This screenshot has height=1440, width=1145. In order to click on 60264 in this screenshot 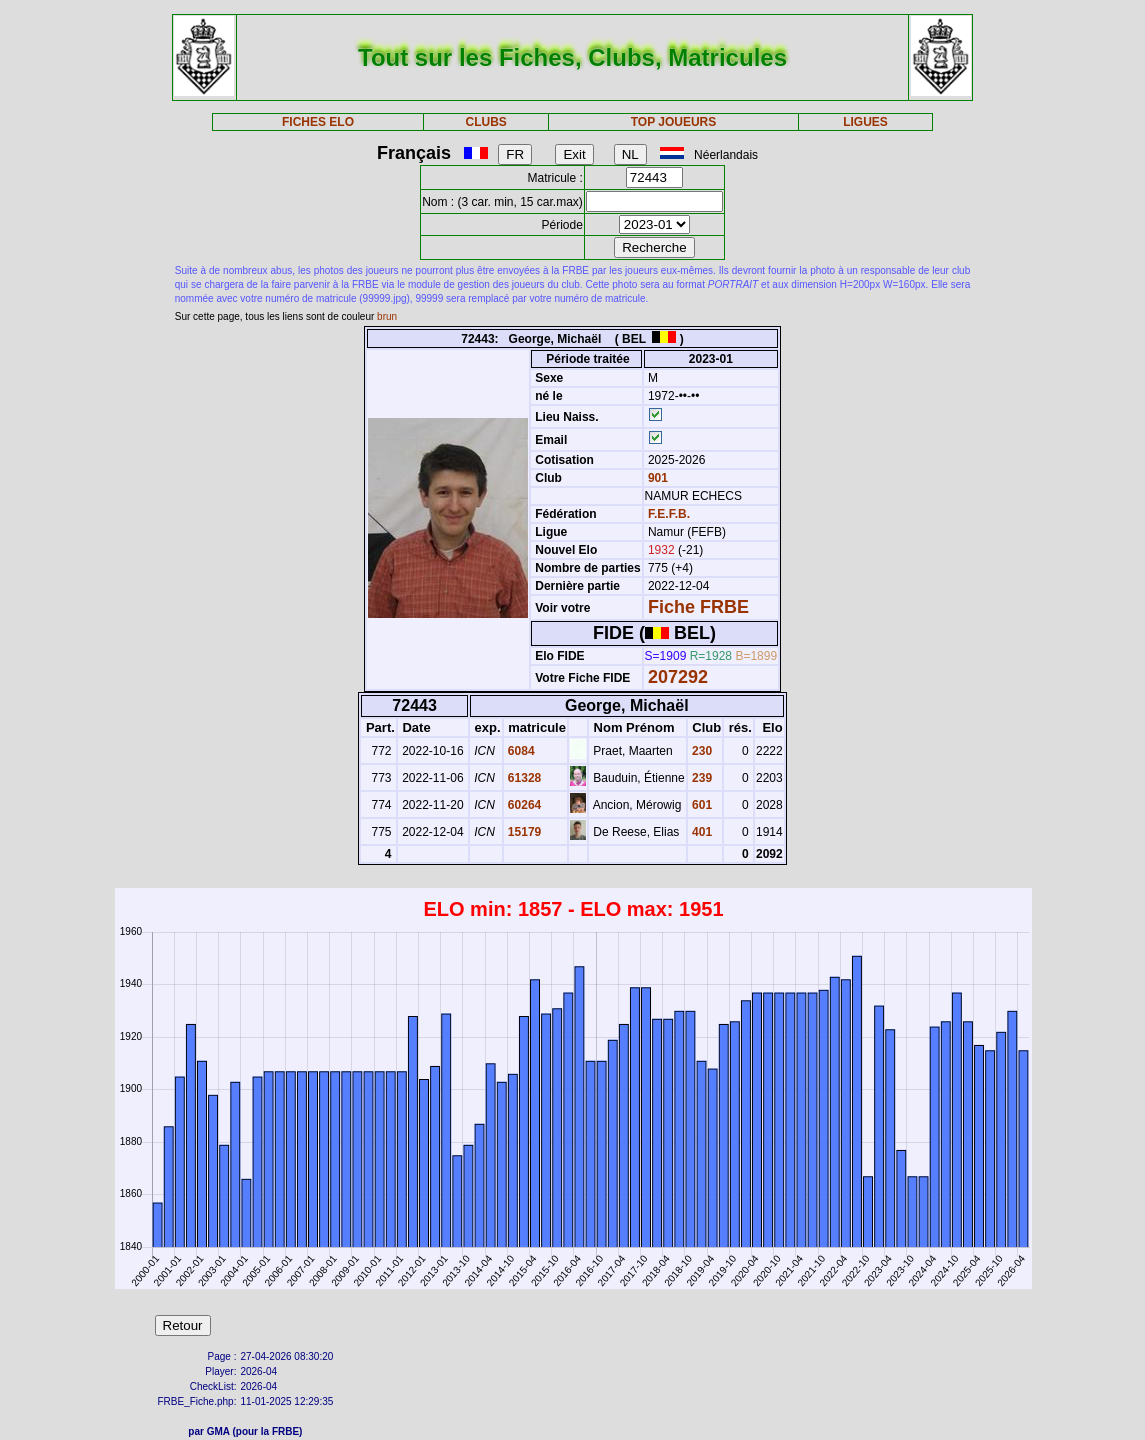, I will do `click(523, 805)`.